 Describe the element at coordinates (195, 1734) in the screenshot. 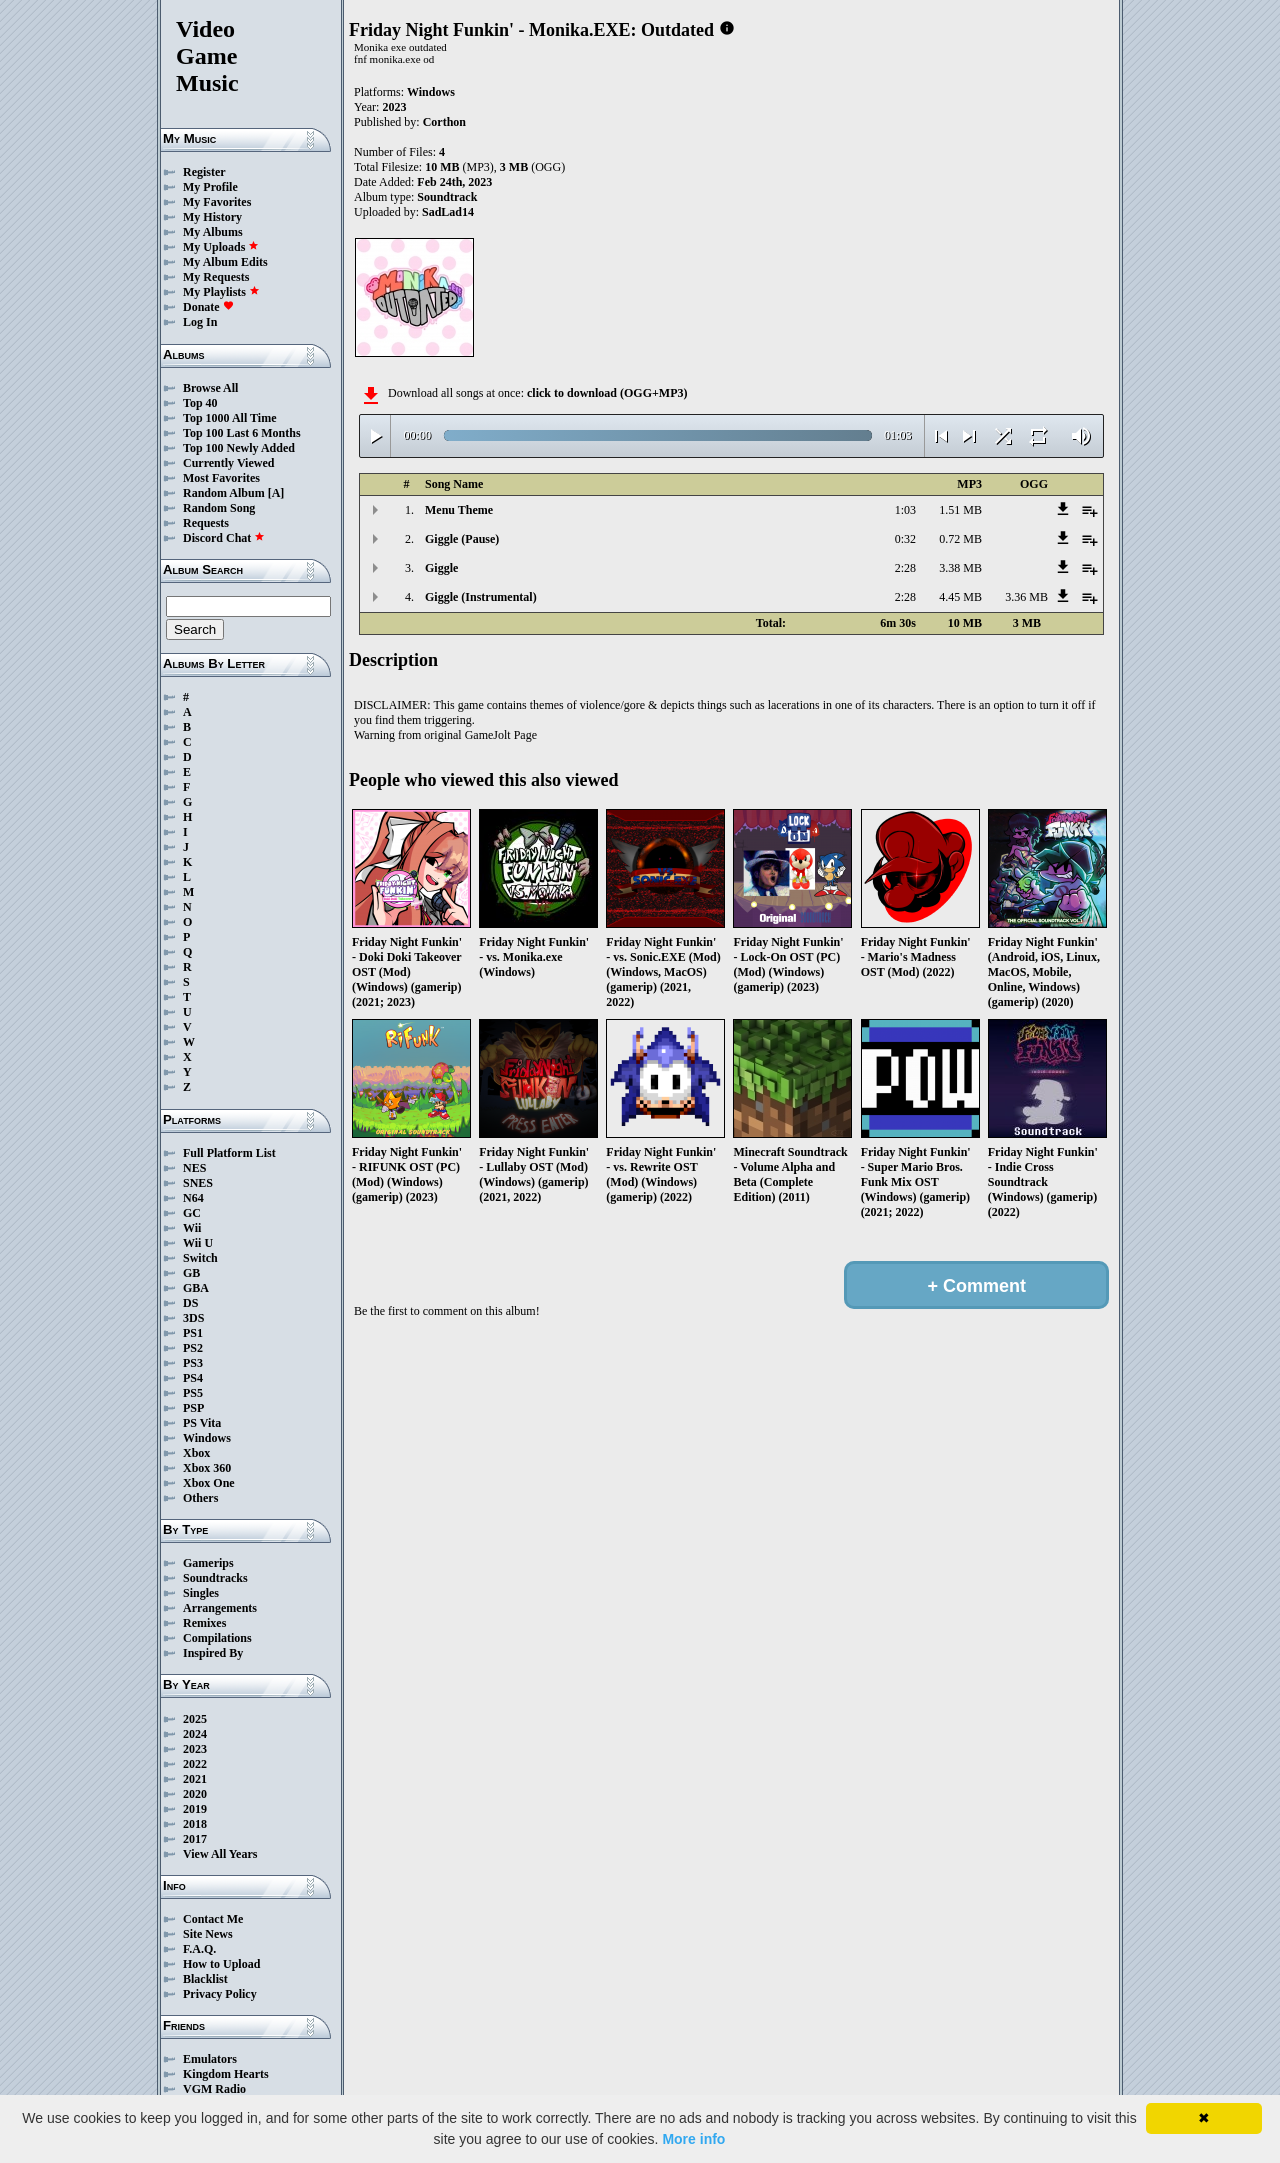

I see `2024` at that location.